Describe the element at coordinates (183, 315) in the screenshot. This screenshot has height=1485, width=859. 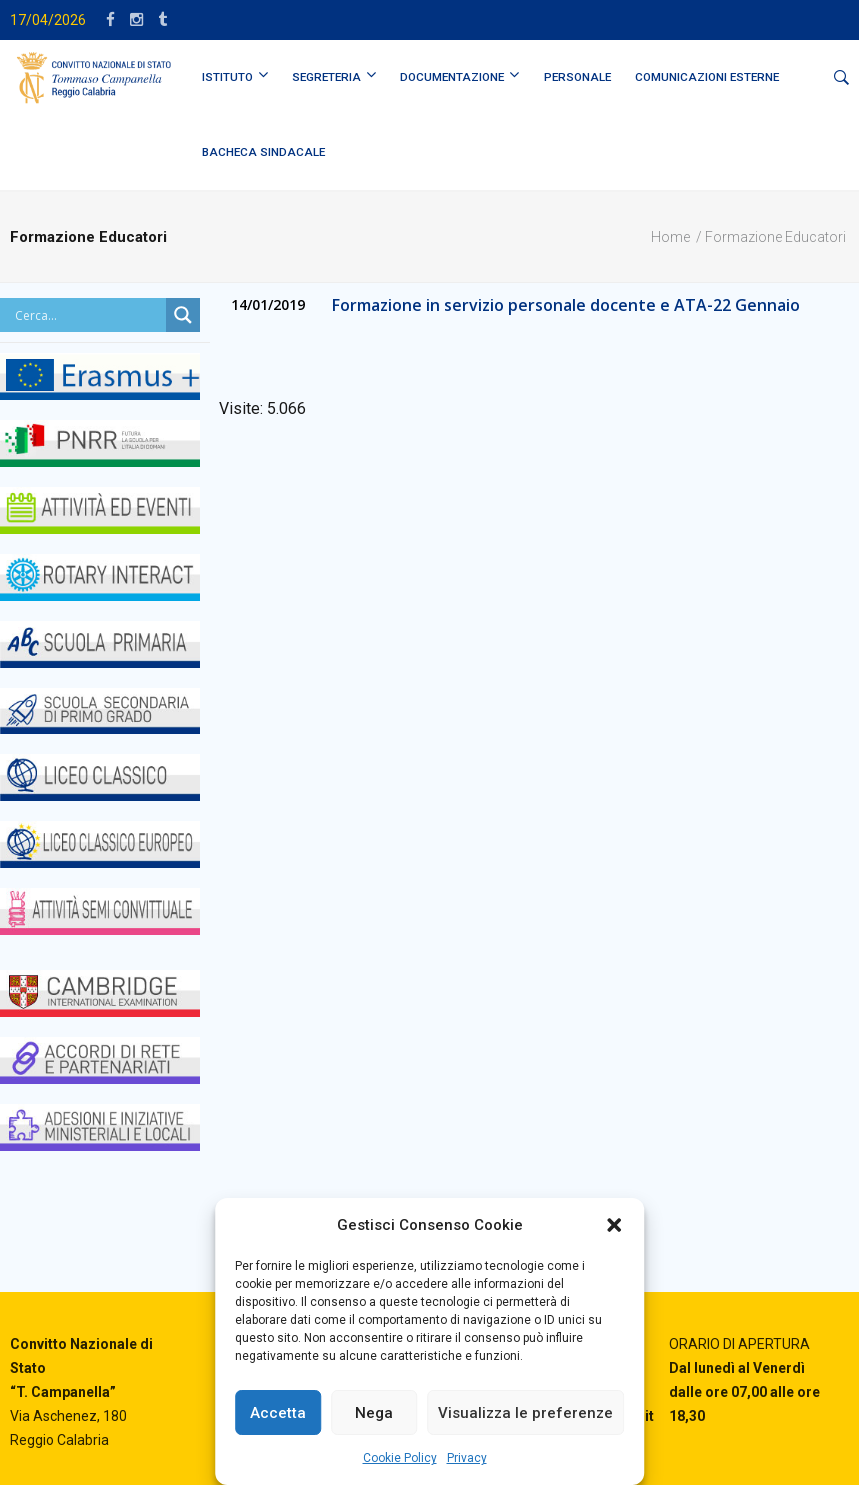
I see `[Search magnifier button]` at that location.